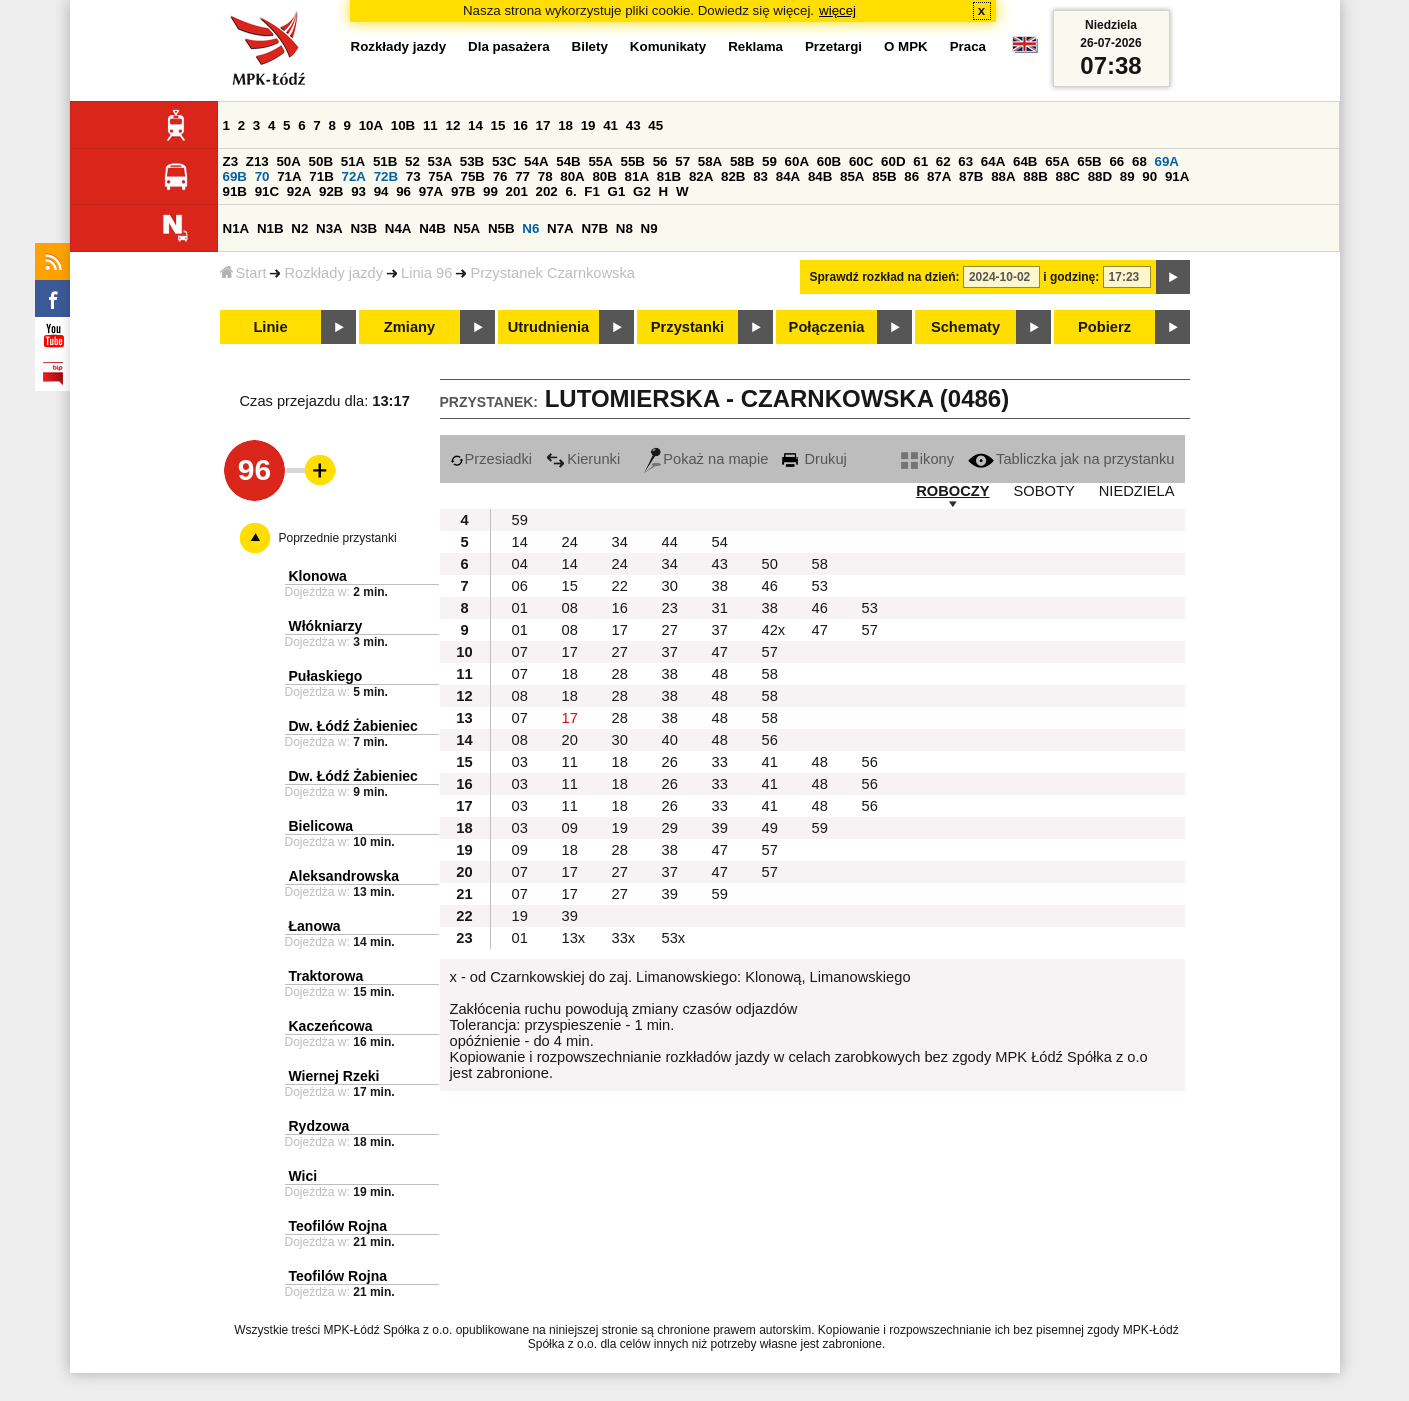 The width and height of the screenshot is (1409, 1401). I want to click on Poprzednie przystanki, so click(338, 538).